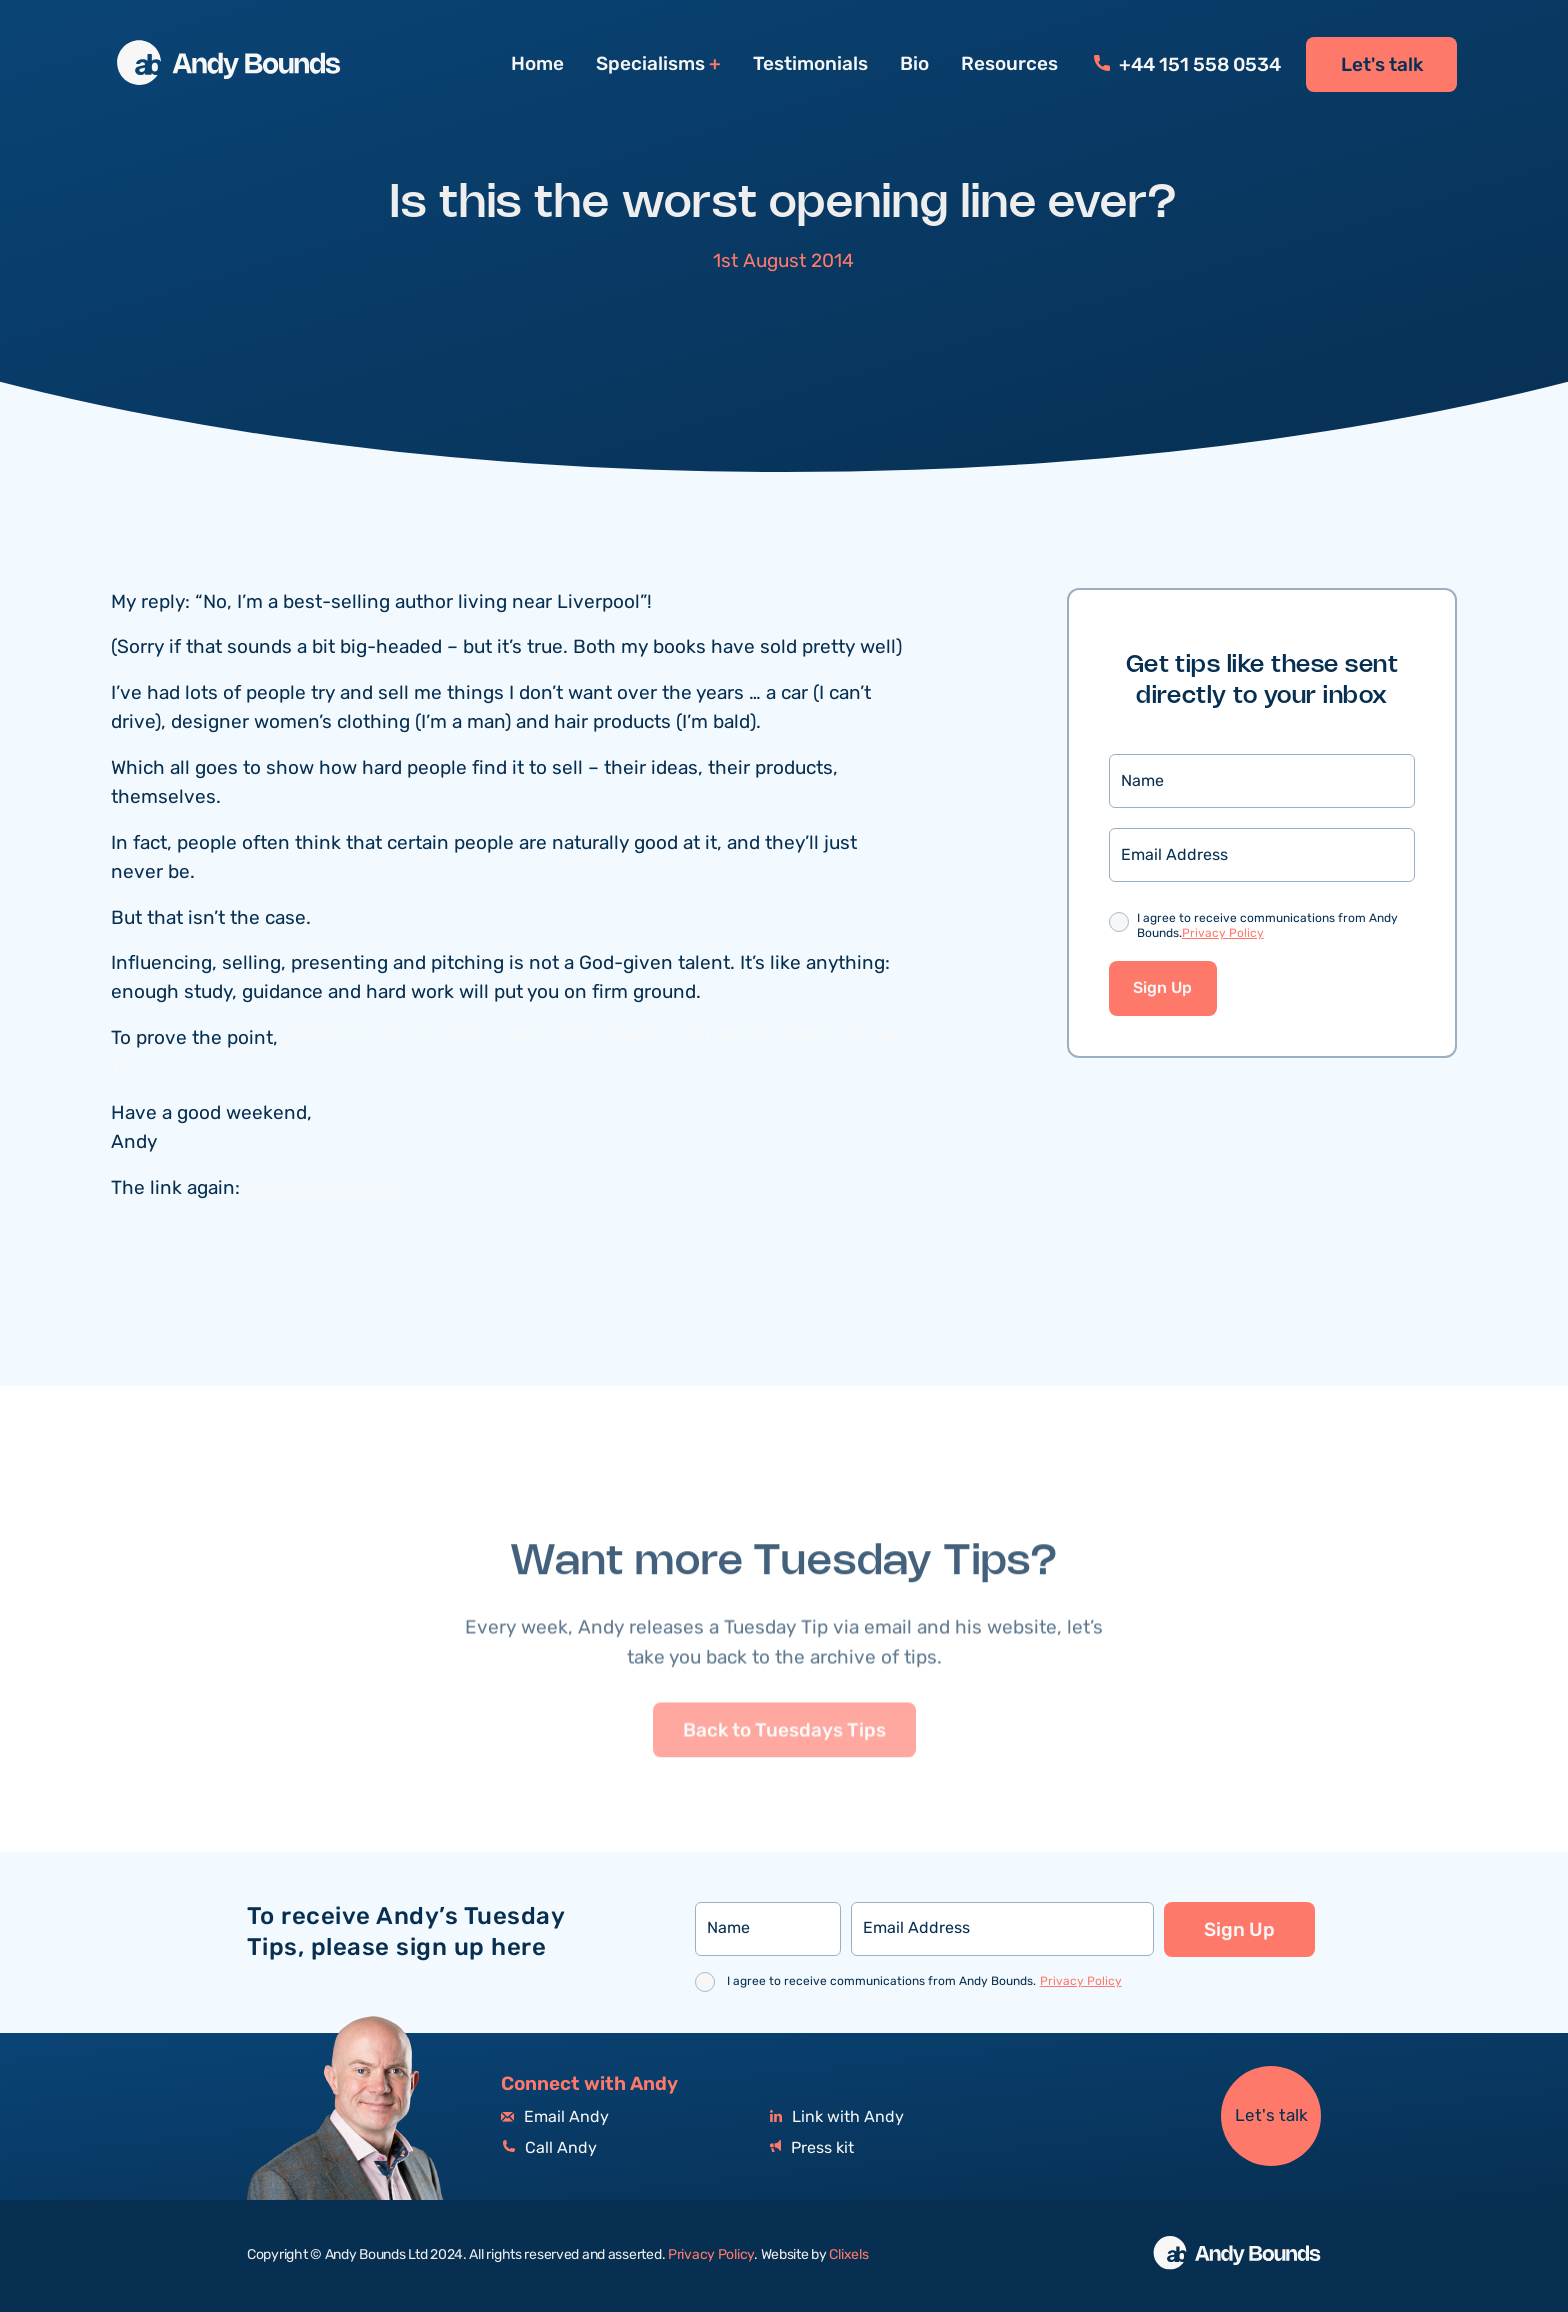 This screenshot has height=2312, width=1568. What do you see at coordinates (549, 2148) in the screenshot?
I see `Call Andy` at bounding box center [549, 2148].